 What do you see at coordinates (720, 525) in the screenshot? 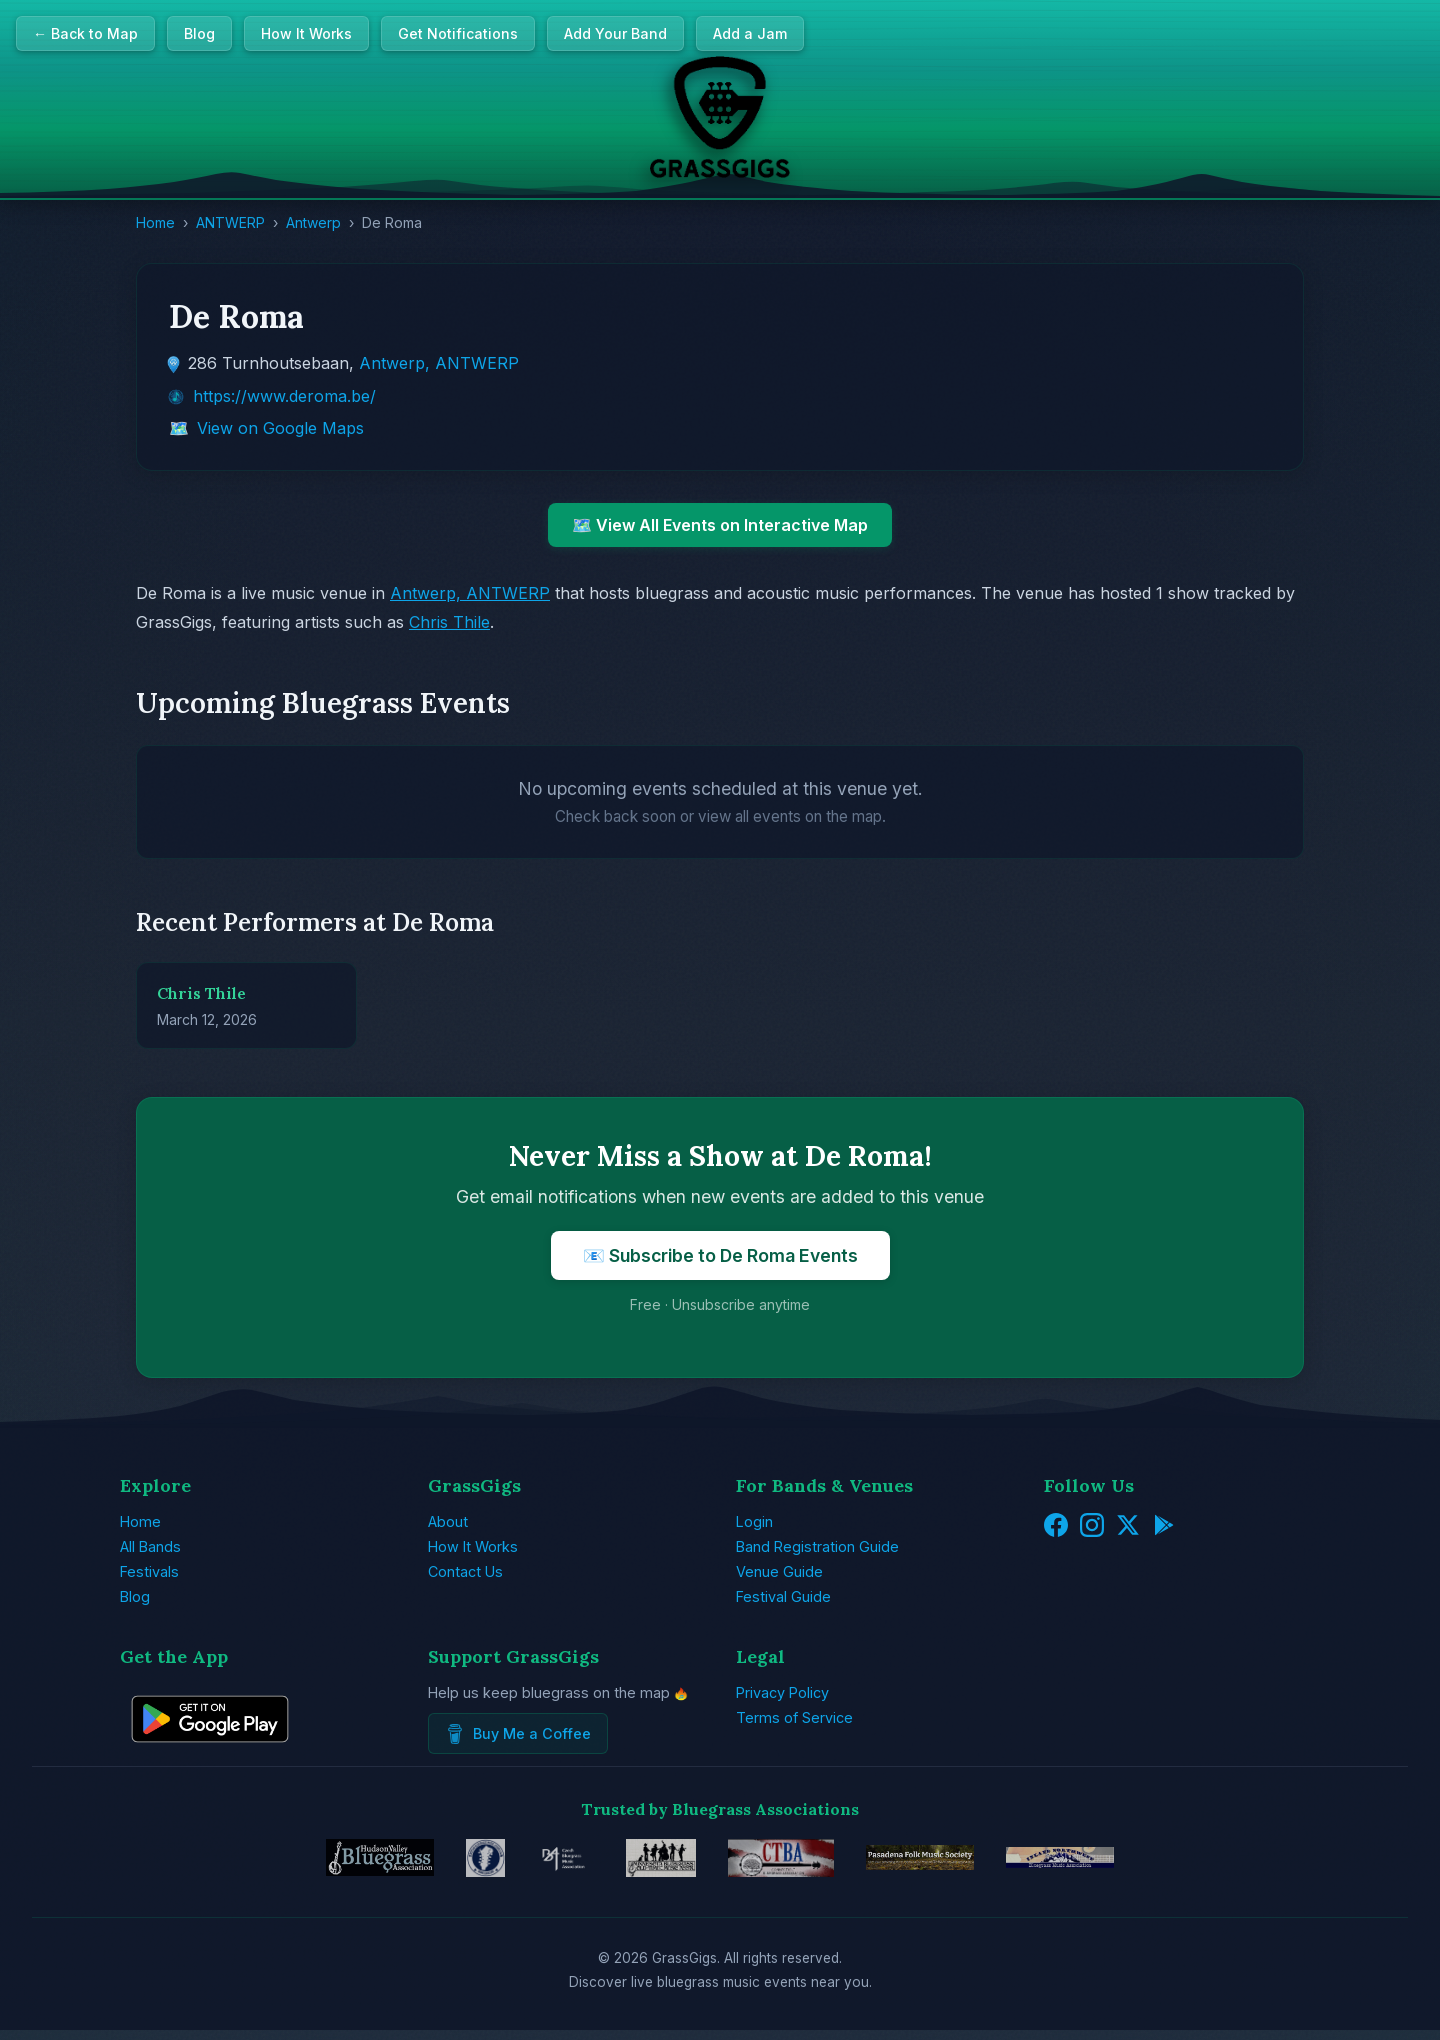
I see `🗺️ View All Events on Interactive Map` at bounding box center [720, 525].